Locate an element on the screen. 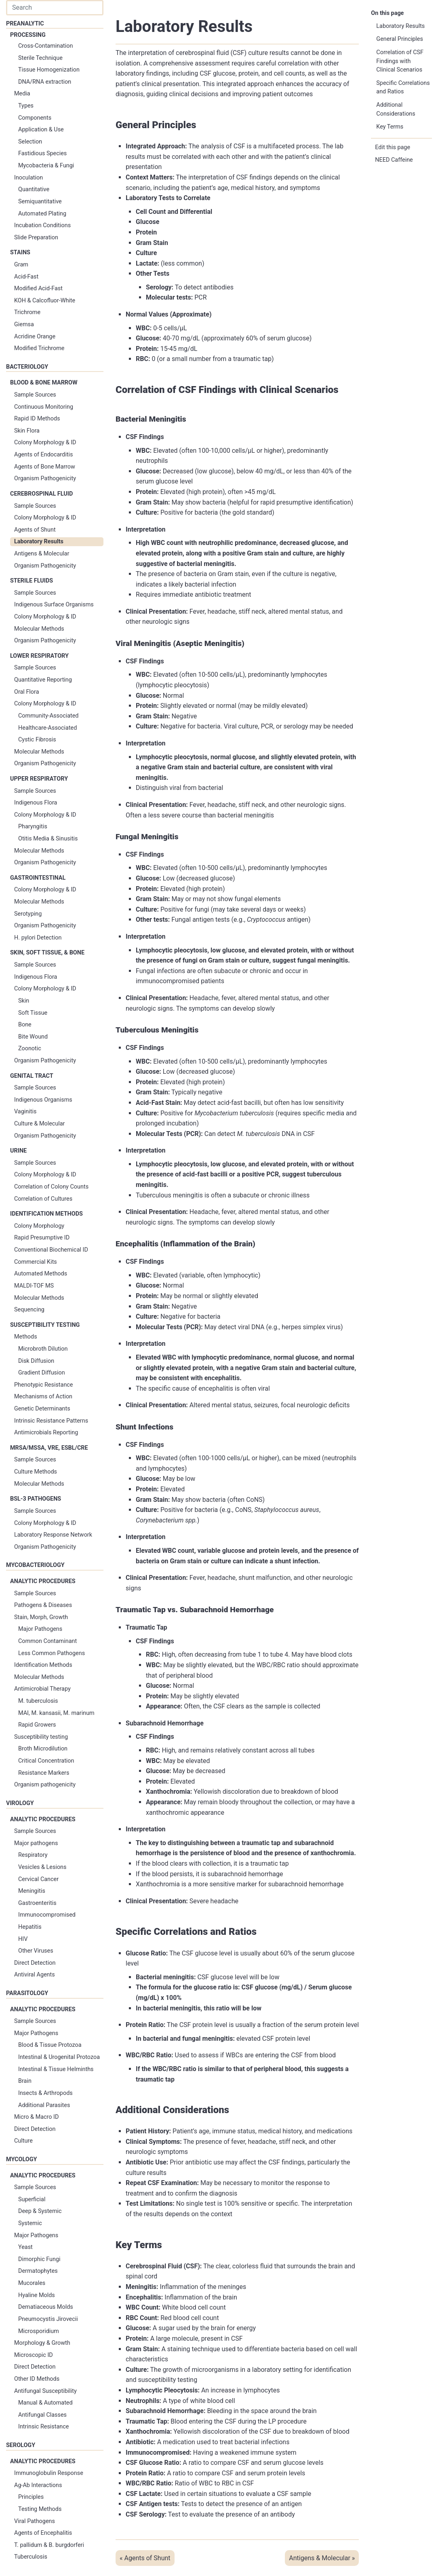 The height and width of the screenshot is (2576, 438). Major Pathogens is located at coordinates (40, 1629).